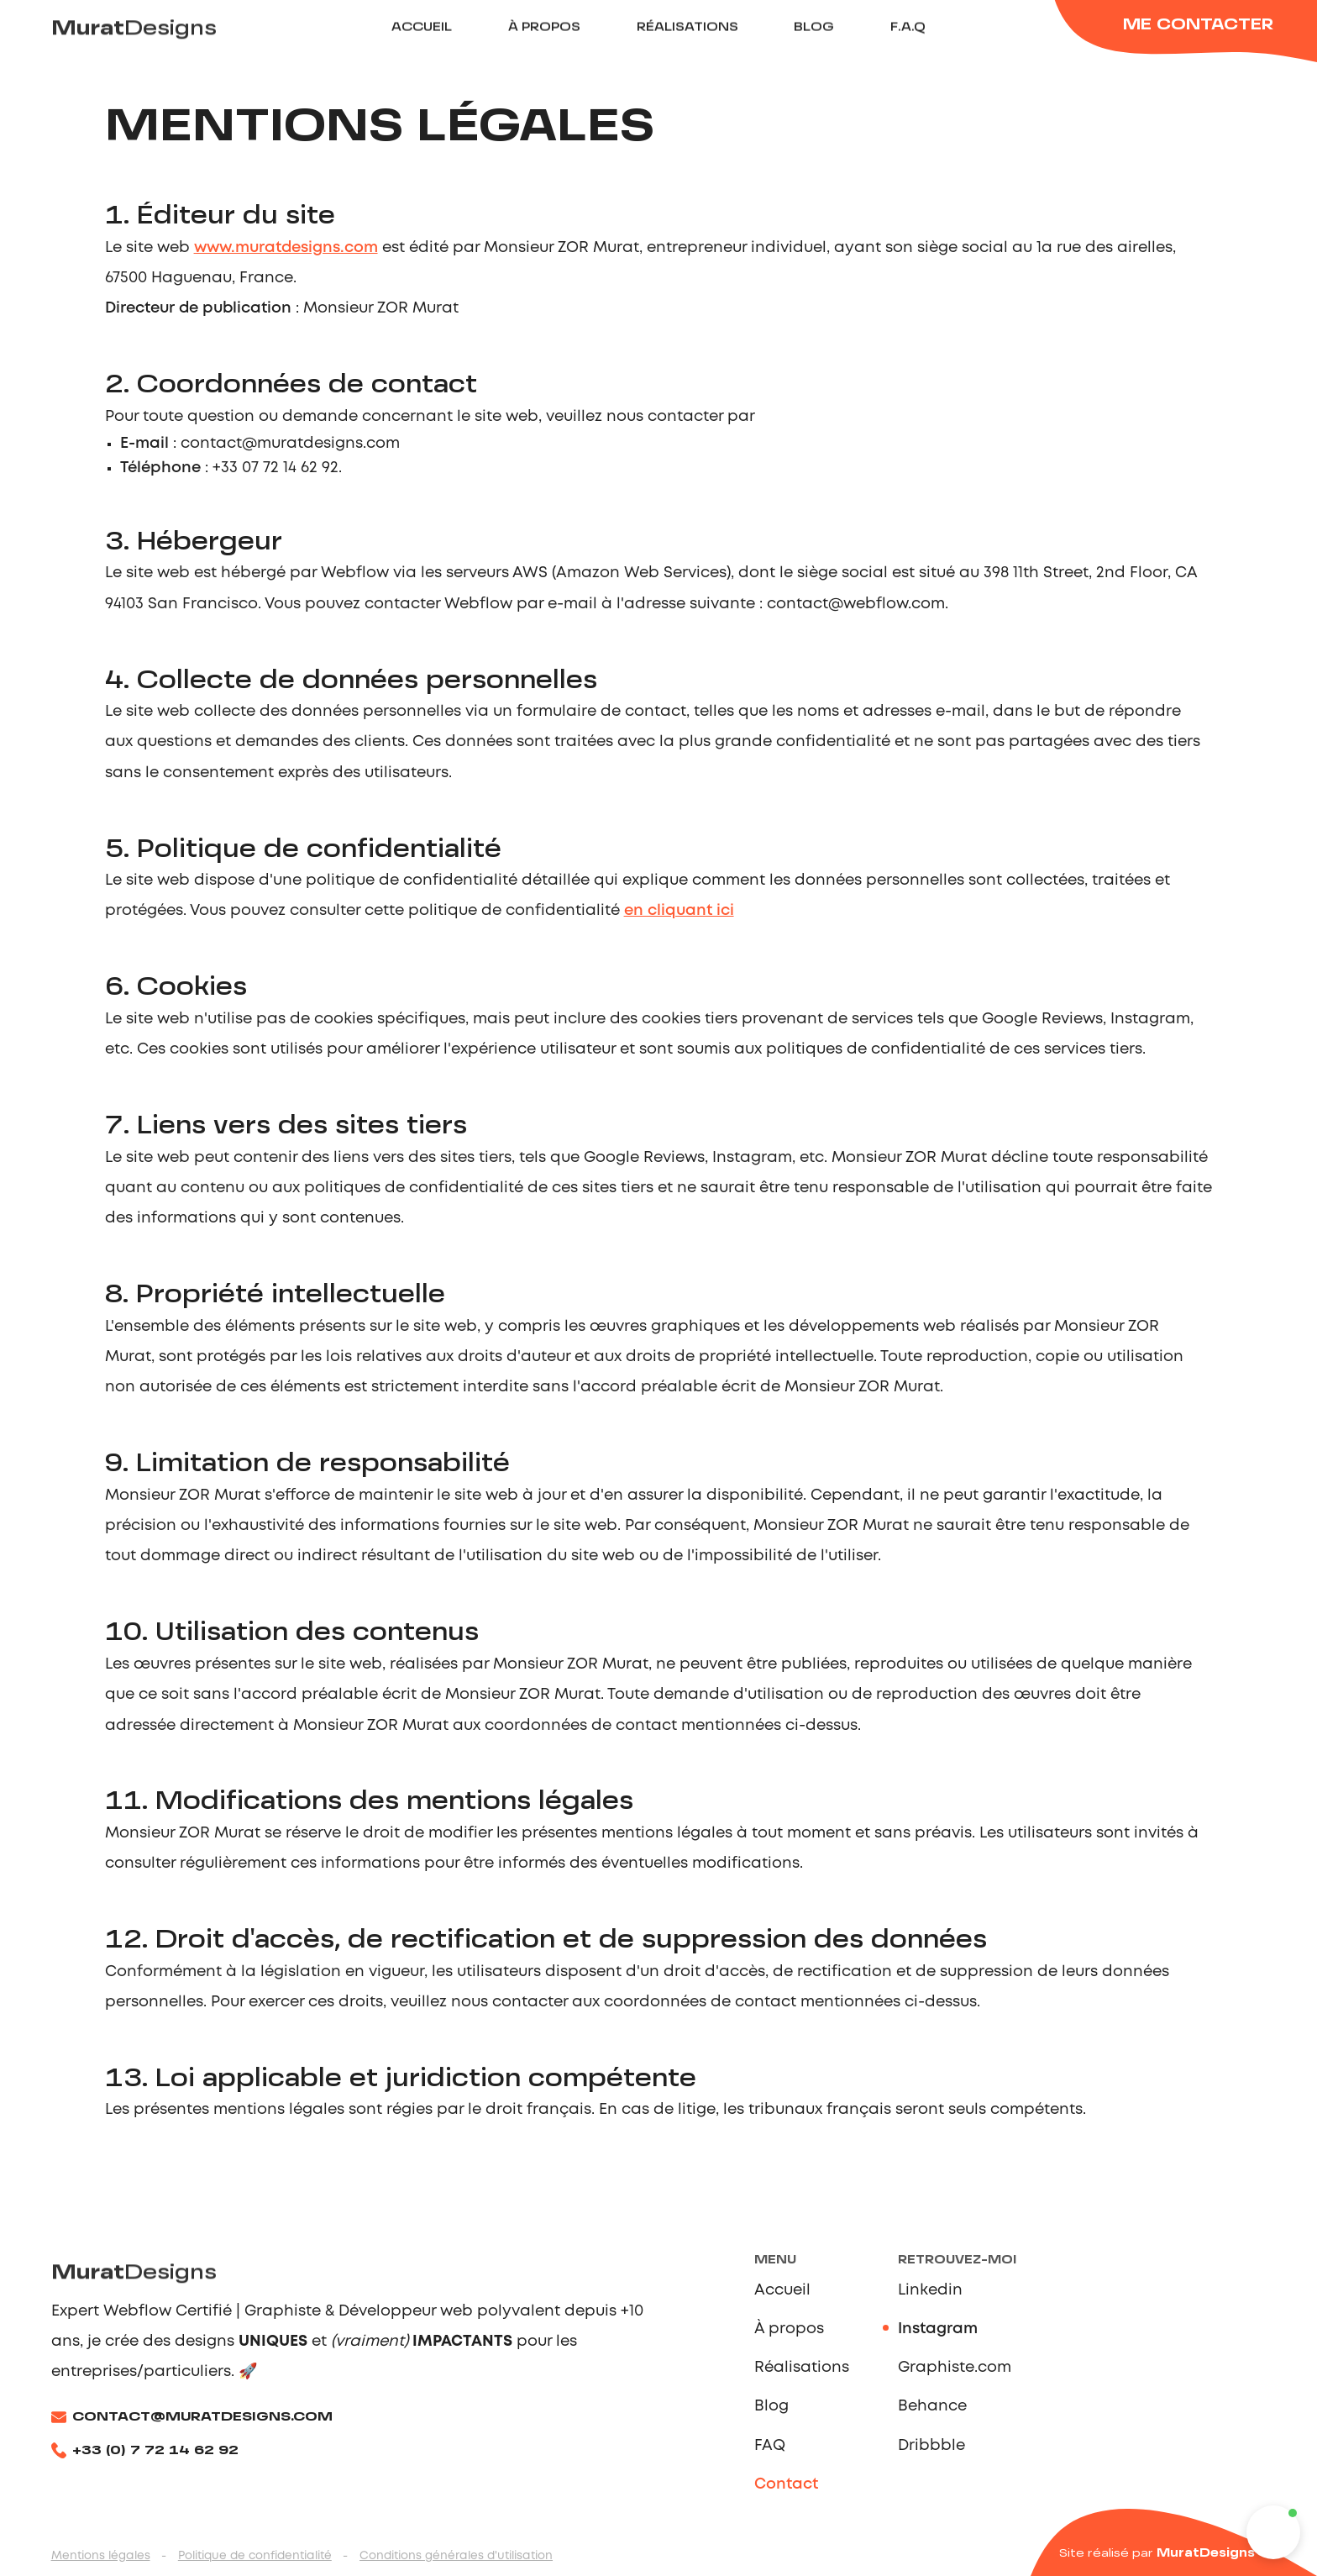  I want to click on [home], so click(150, 30).